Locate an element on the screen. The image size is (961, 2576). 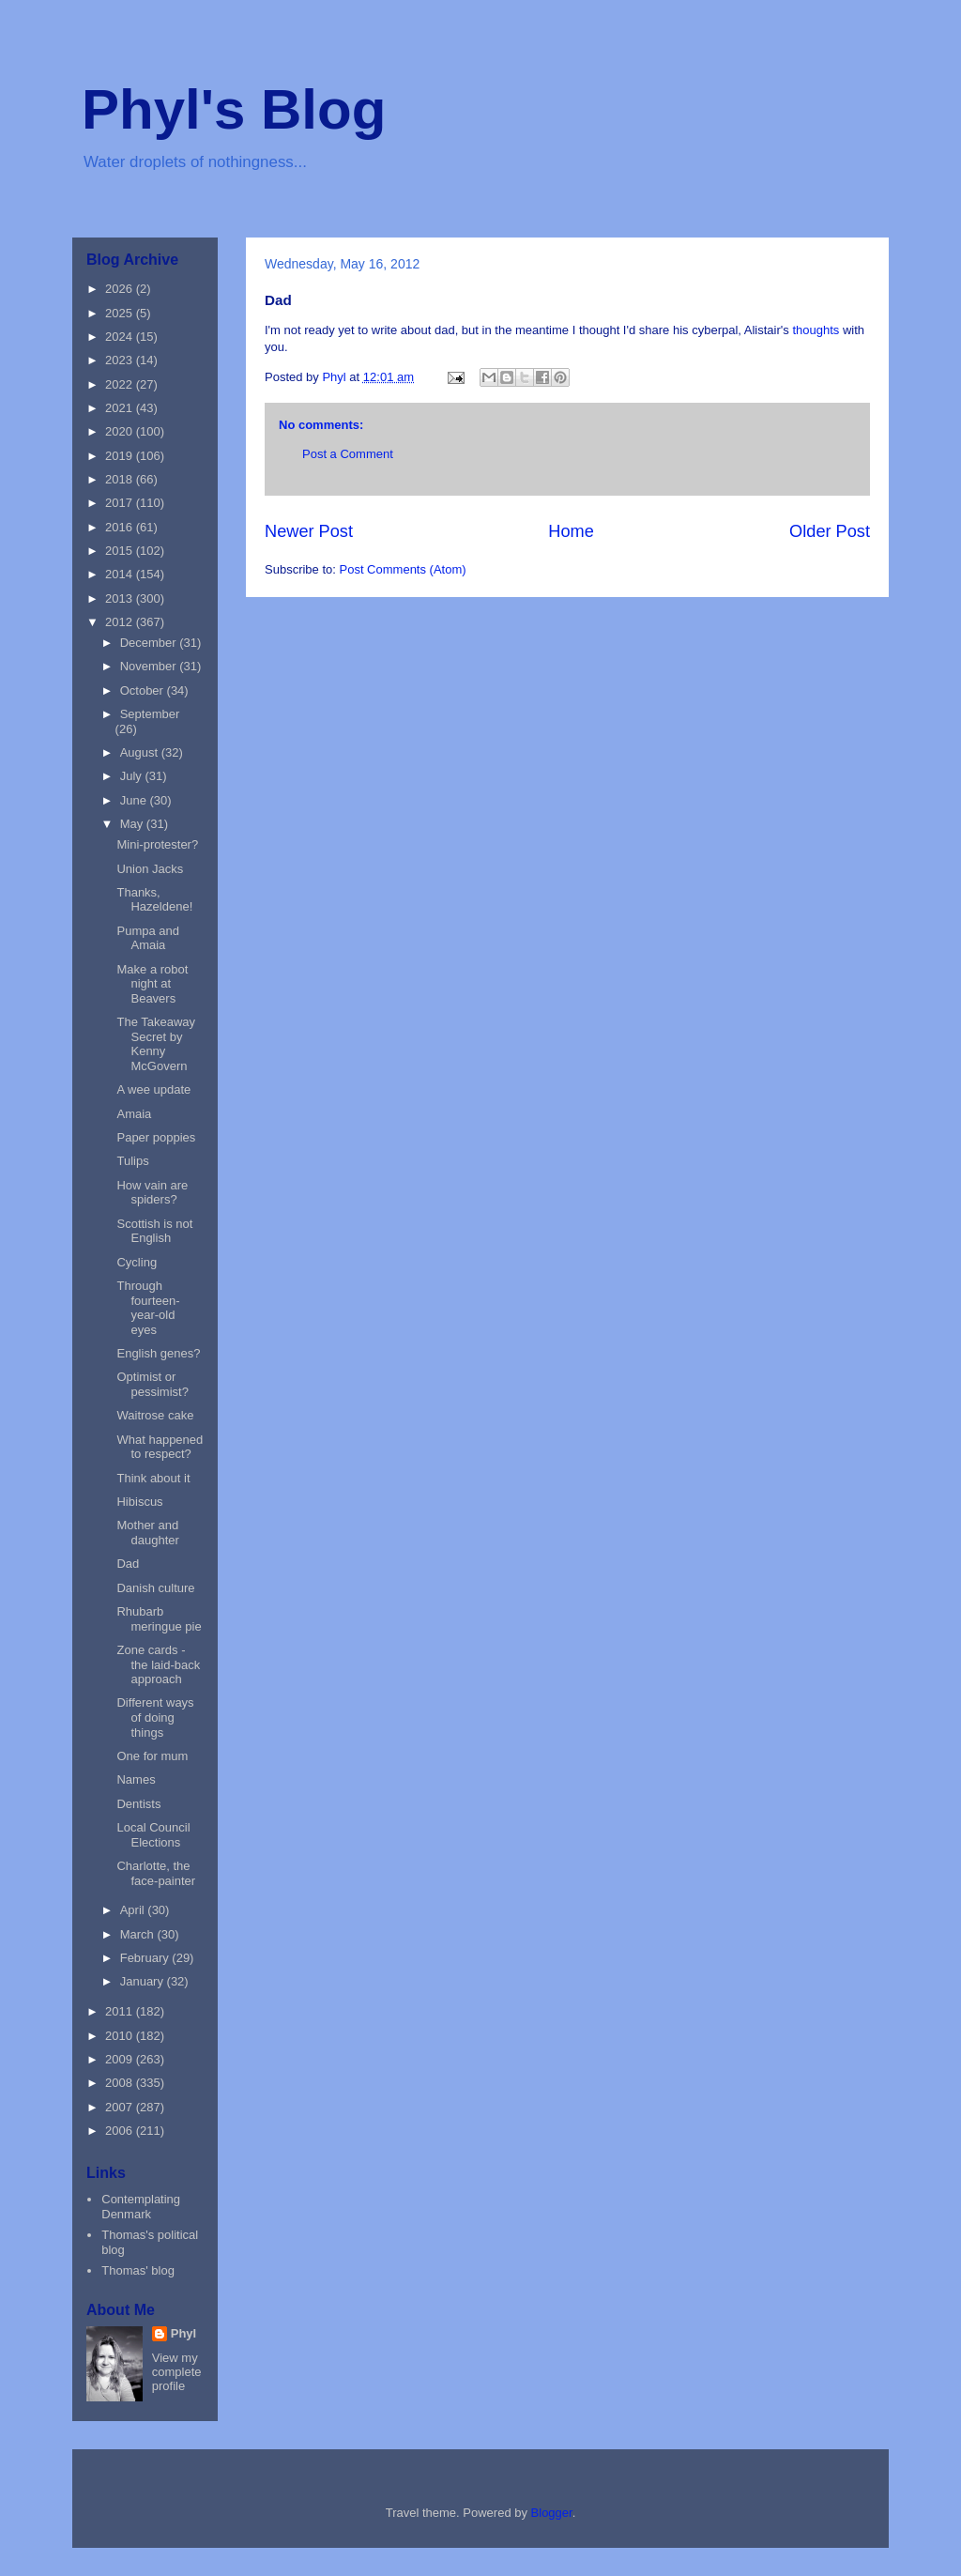
2008 is located at coordinates (120, 2083).